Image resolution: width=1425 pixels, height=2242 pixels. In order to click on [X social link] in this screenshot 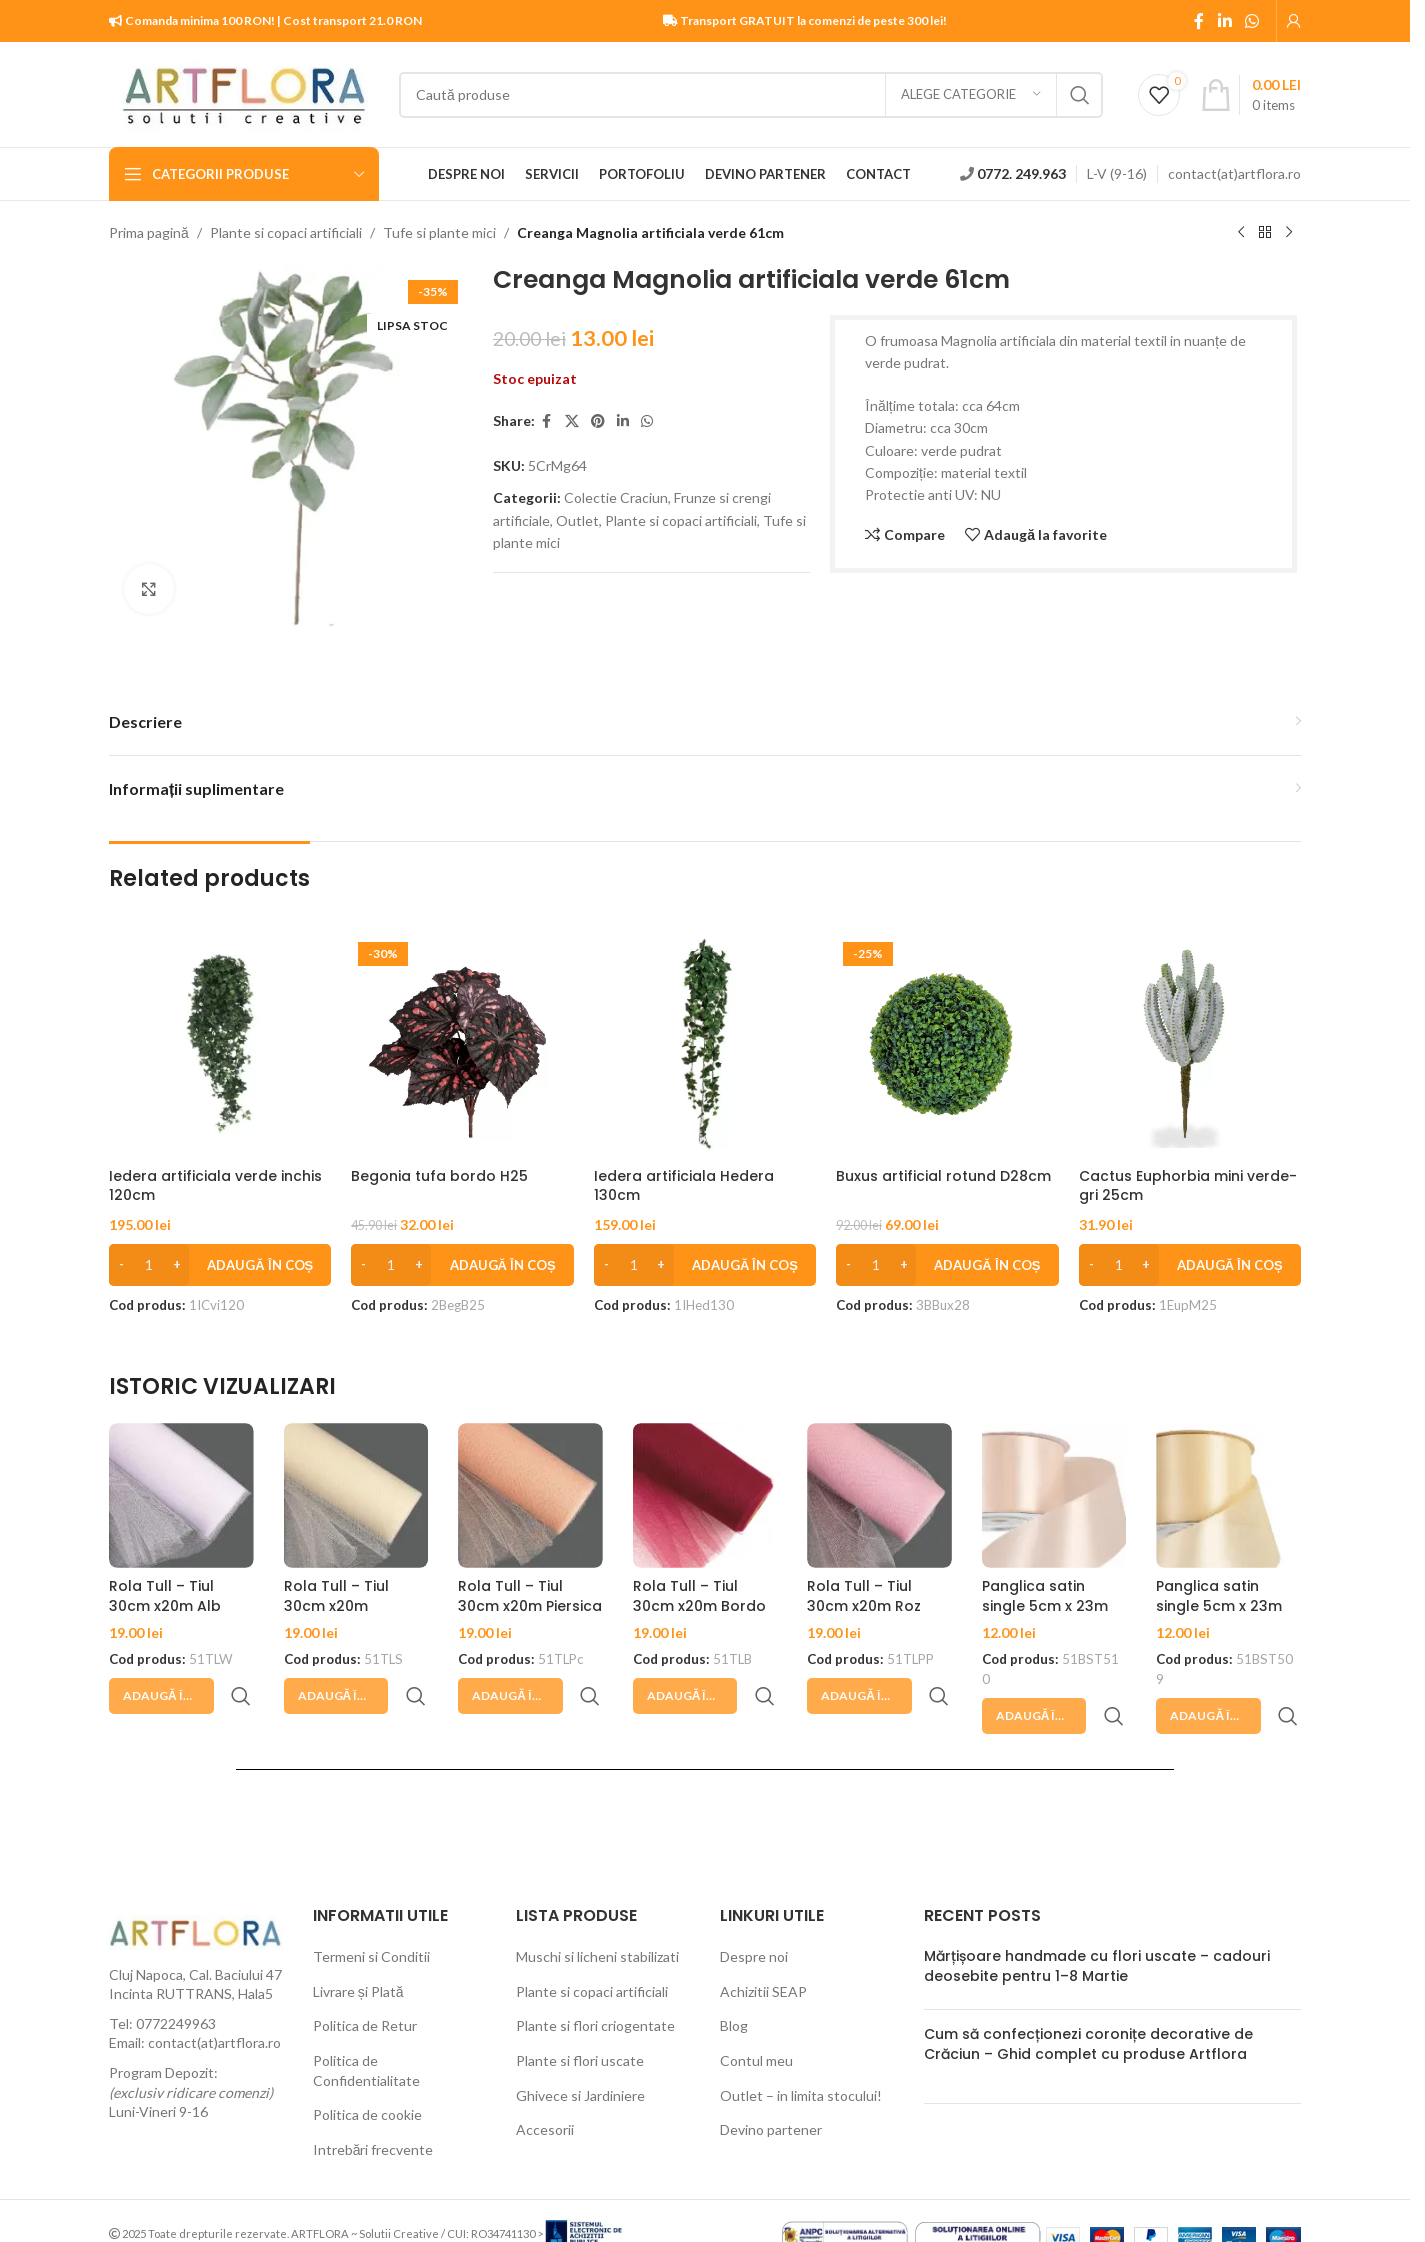, I will do `click(572, 421)`.